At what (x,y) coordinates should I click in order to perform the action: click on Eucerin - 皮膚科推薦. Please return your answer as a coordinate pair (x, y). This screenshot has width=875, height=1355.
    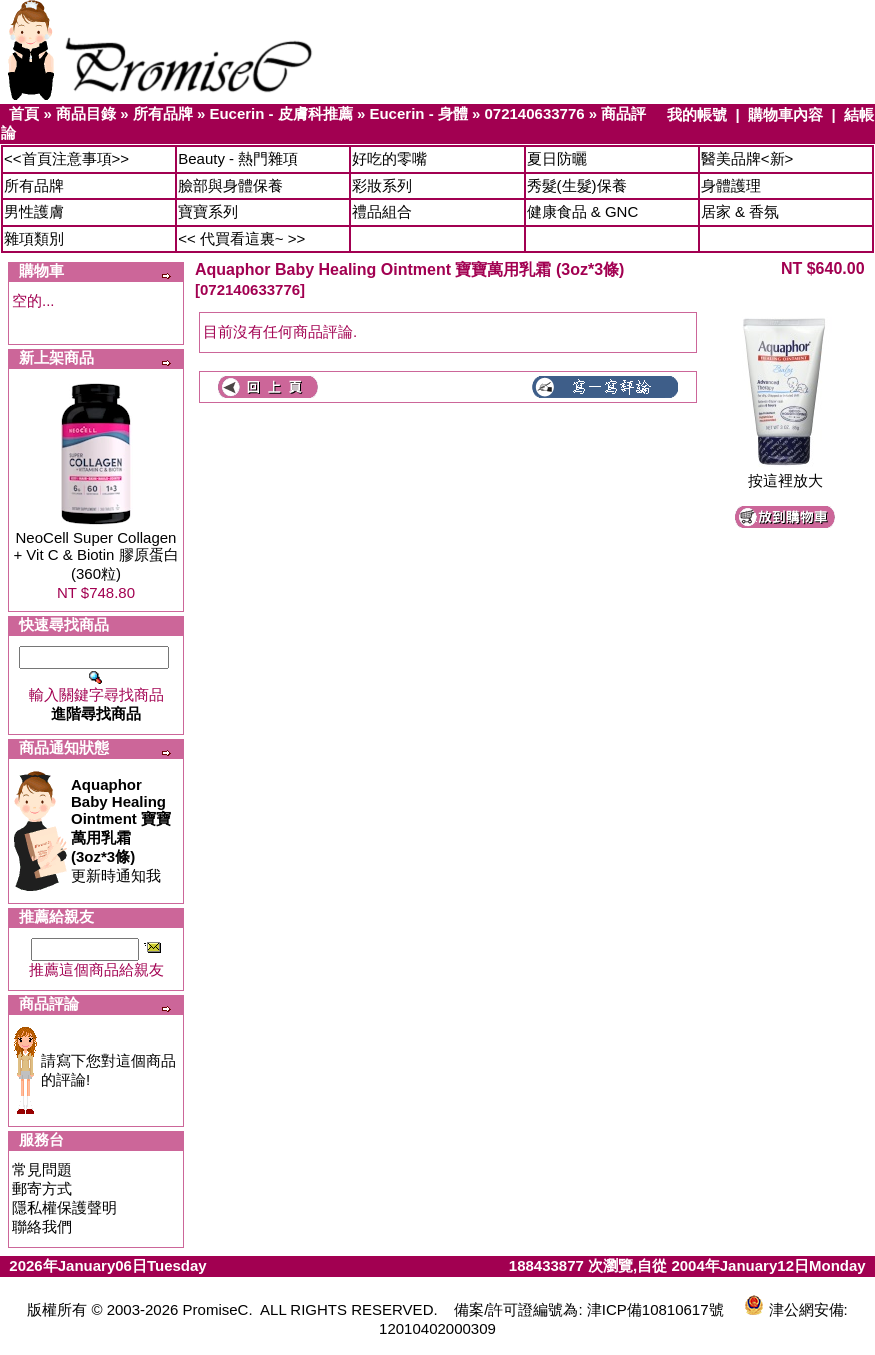
    Looking at the image, I should click on (280, 113).